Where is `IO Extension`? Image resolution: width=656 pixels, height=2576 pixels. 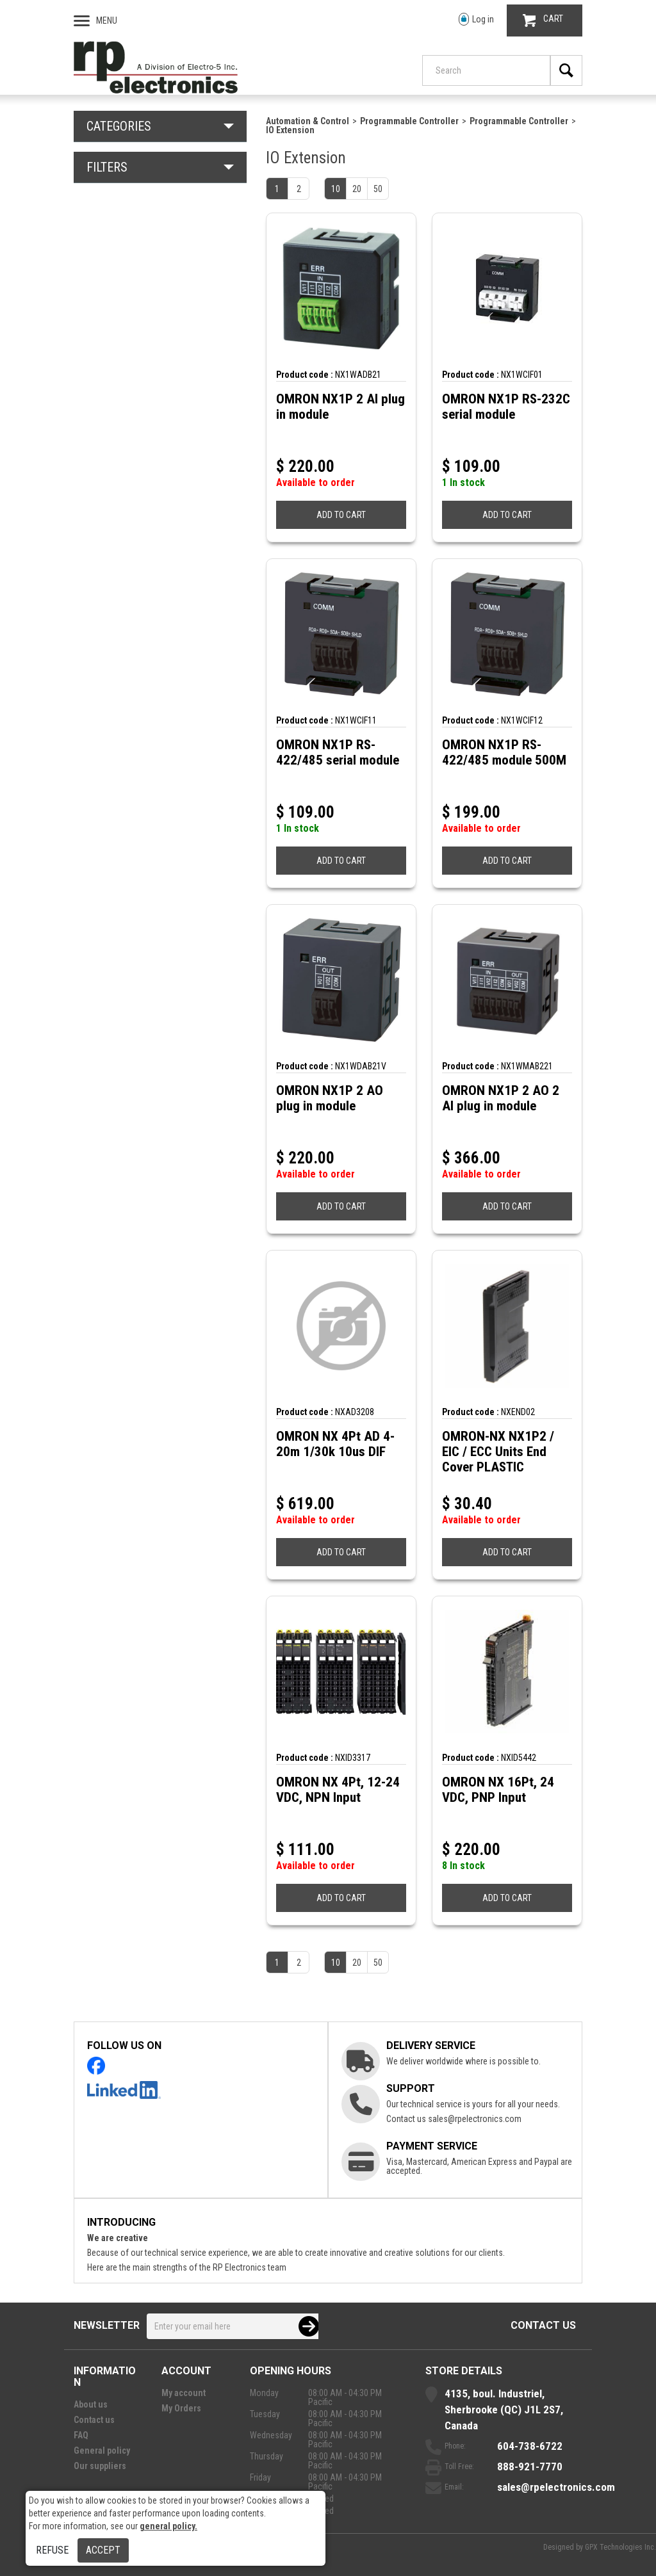 IO Extension is located at coordinates (290, 130).